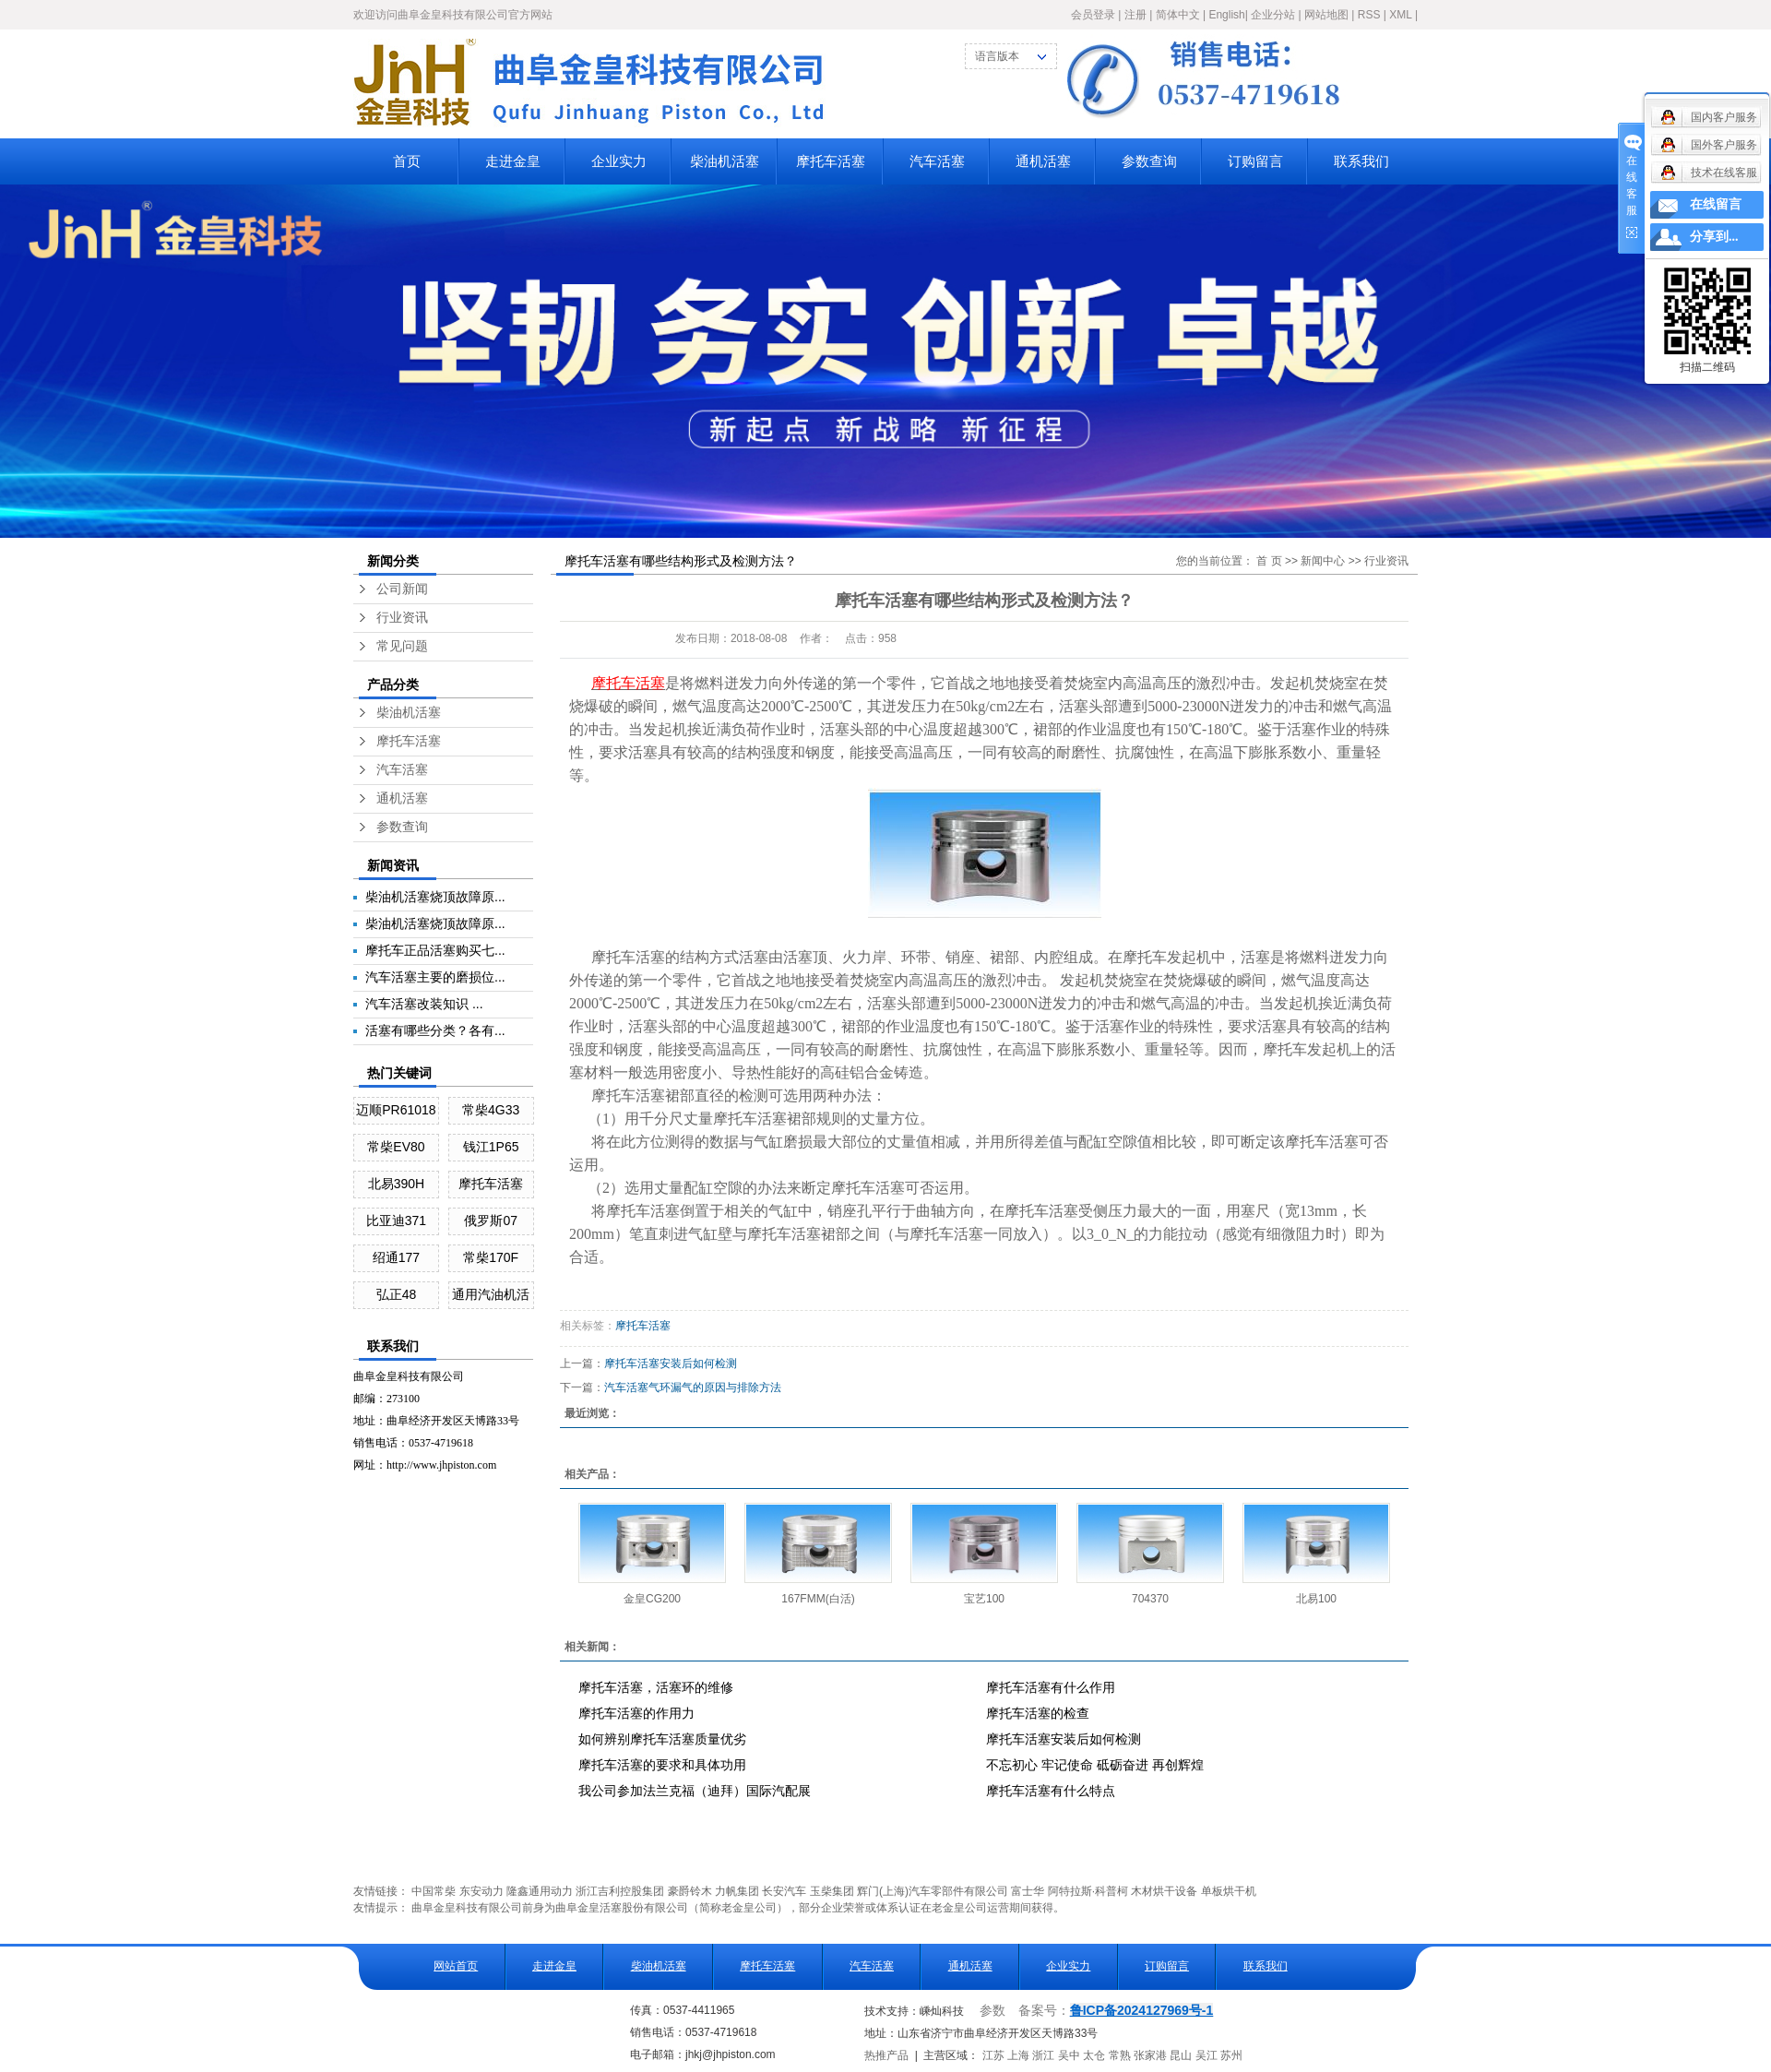 The image size is (1771, 2072). Describe the element at coordinates (1095, 1764) in the screenshot. I see `不忘初心 牢记使命 砥砺奋进 再创辉煌` at that location.